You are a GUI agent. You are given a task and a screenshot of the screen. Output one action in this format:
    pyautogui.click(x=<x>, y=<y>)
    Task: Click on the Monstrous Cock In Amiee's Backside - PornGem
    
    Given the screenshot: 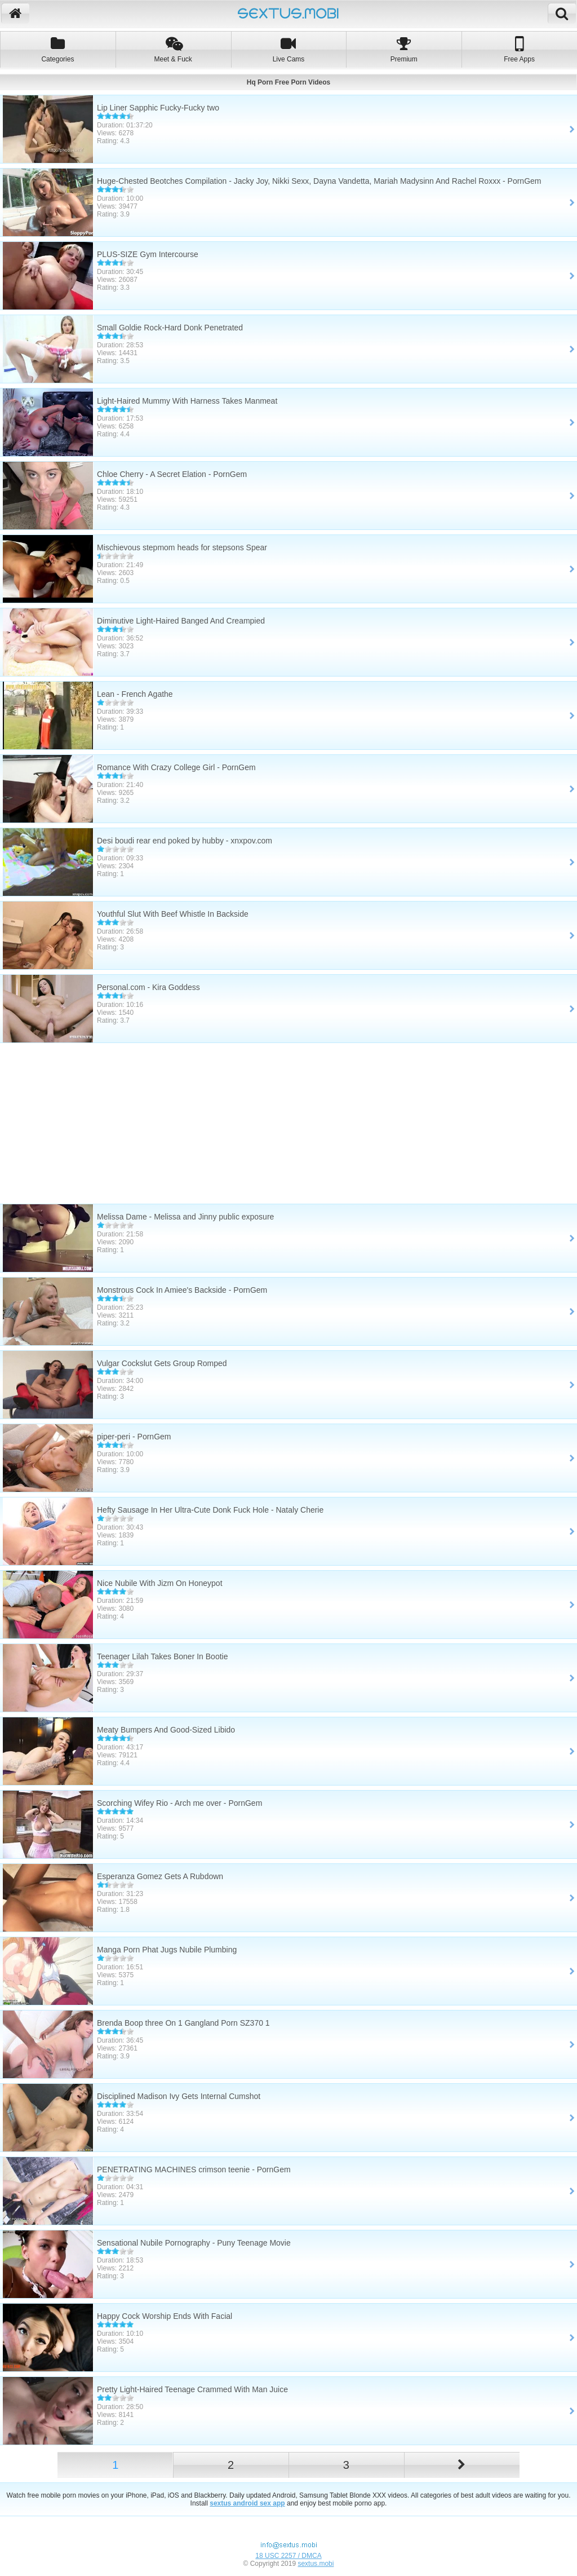 What is the action you would take?
    pyautogui.click(x=182, y=1289)
    